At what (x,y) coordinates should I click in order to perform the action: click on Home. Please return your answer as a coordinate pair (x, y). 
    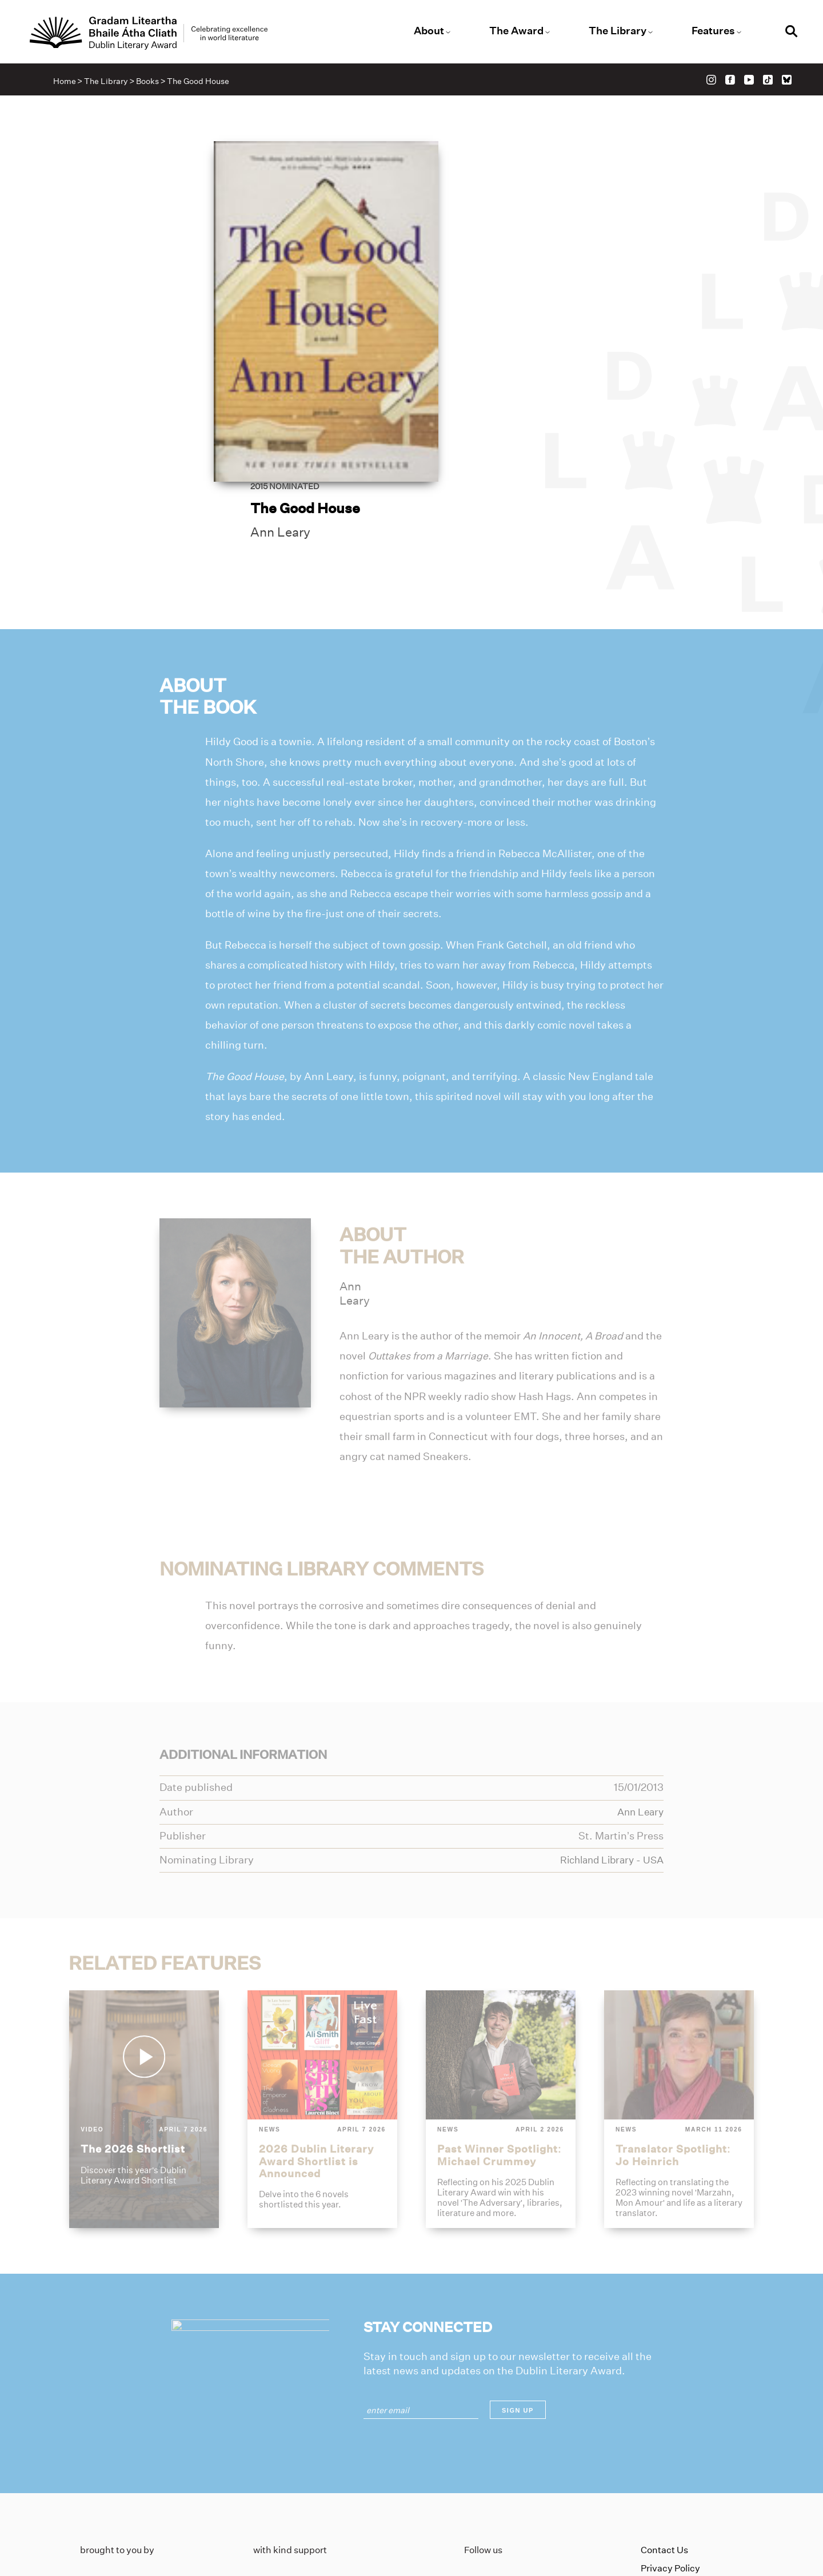
    Looking at the image, I should click on (67, 83).